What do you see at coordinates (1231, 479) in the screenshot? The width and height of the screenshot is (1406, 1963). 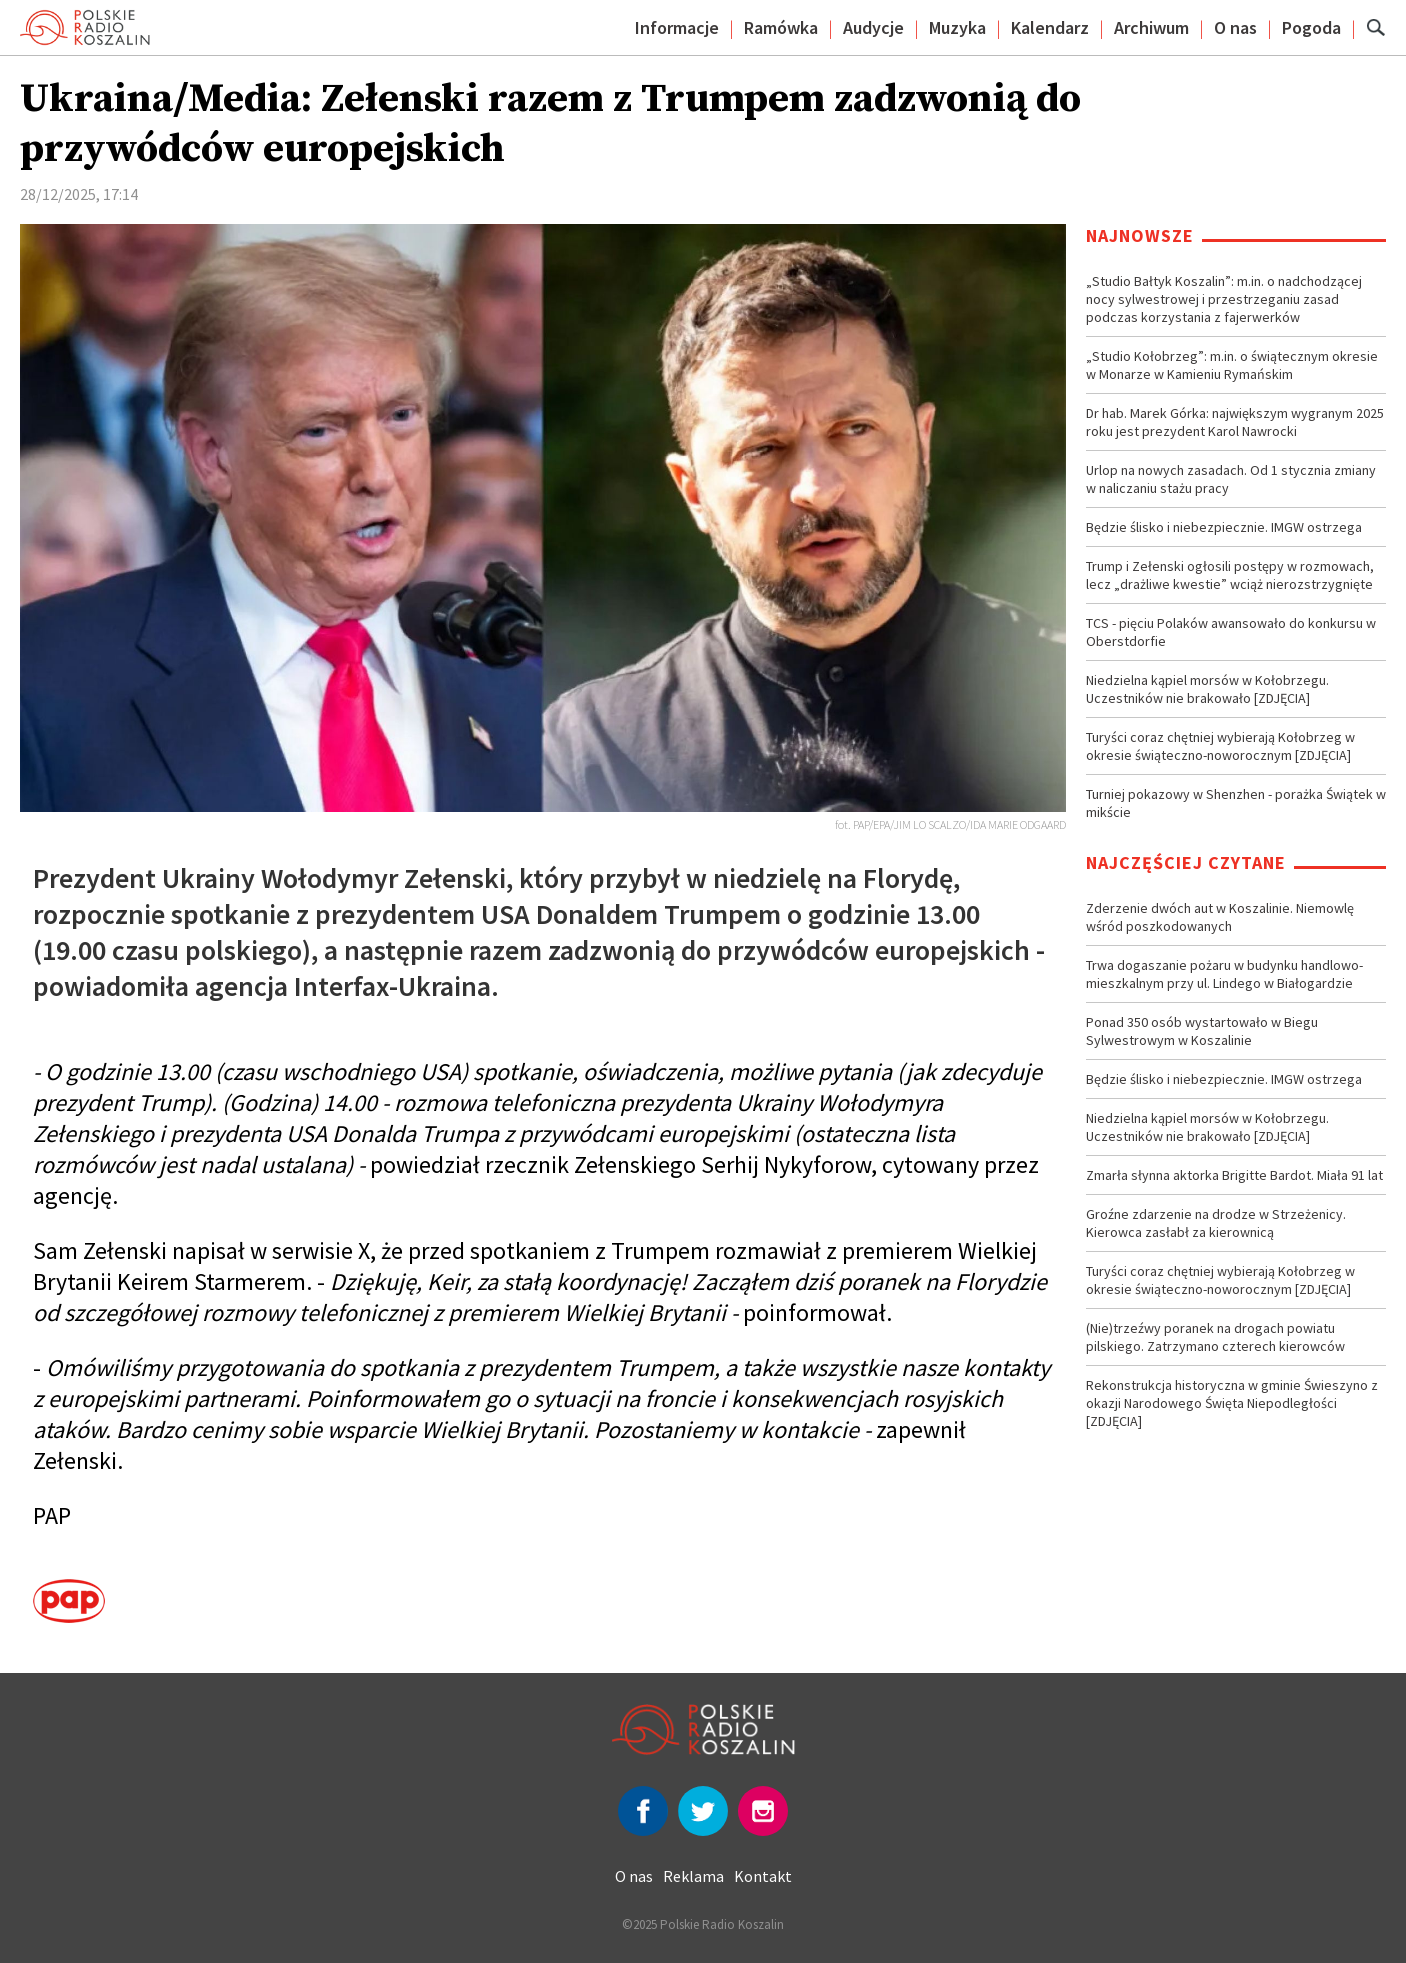 I see `Urlop na nowych zasadach. Od 1 stycznia zmiany w naliczaniu stażu pracy` at bounding box center [1231, 479].